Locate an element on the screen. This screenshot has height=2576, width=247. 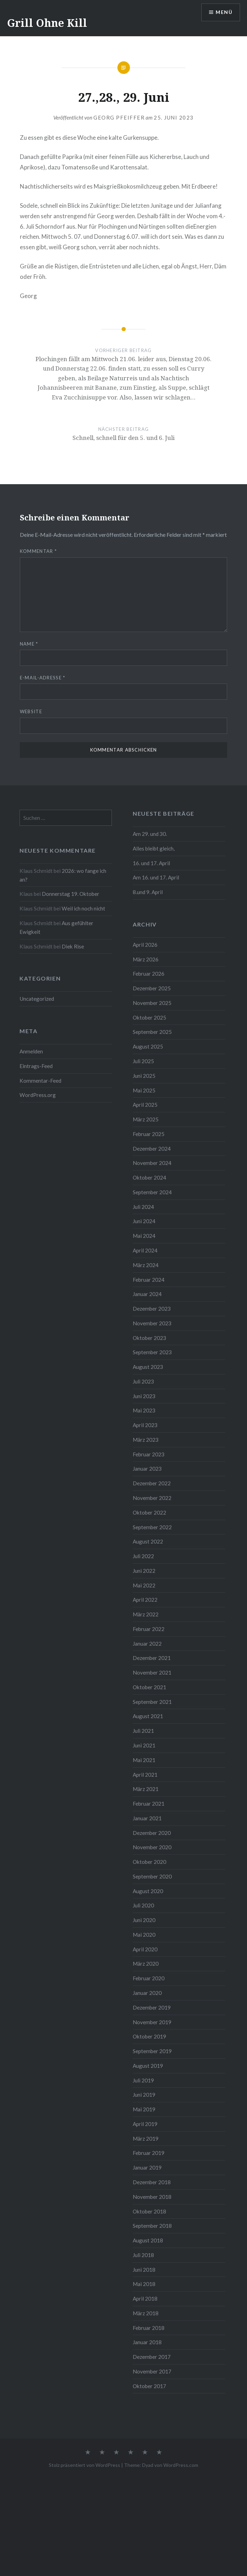
März 2022 is located at coordinates (146, 1614).